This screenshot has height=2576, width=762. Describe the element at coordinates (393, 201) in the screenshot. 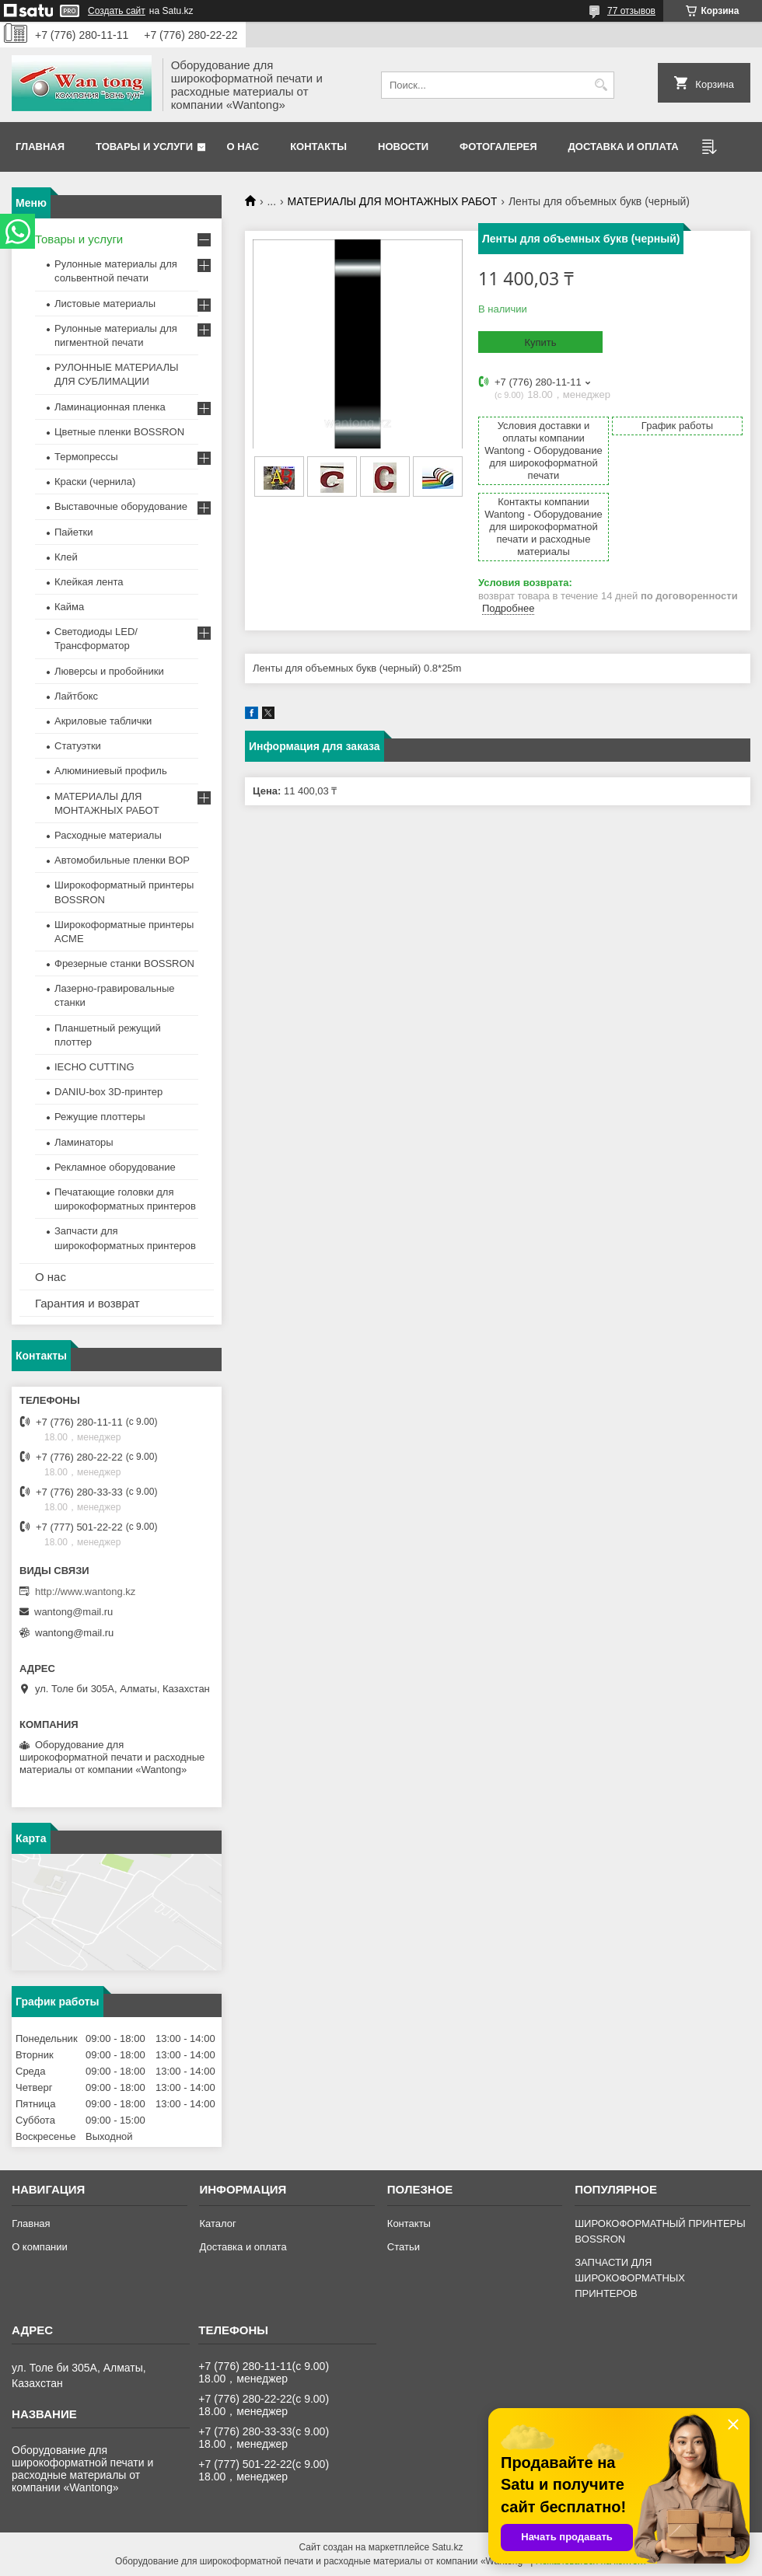

I see `МАТЕРИАЛЫ ДЛЯ МОНТАЖНЫХ РАБОТ` at that location.